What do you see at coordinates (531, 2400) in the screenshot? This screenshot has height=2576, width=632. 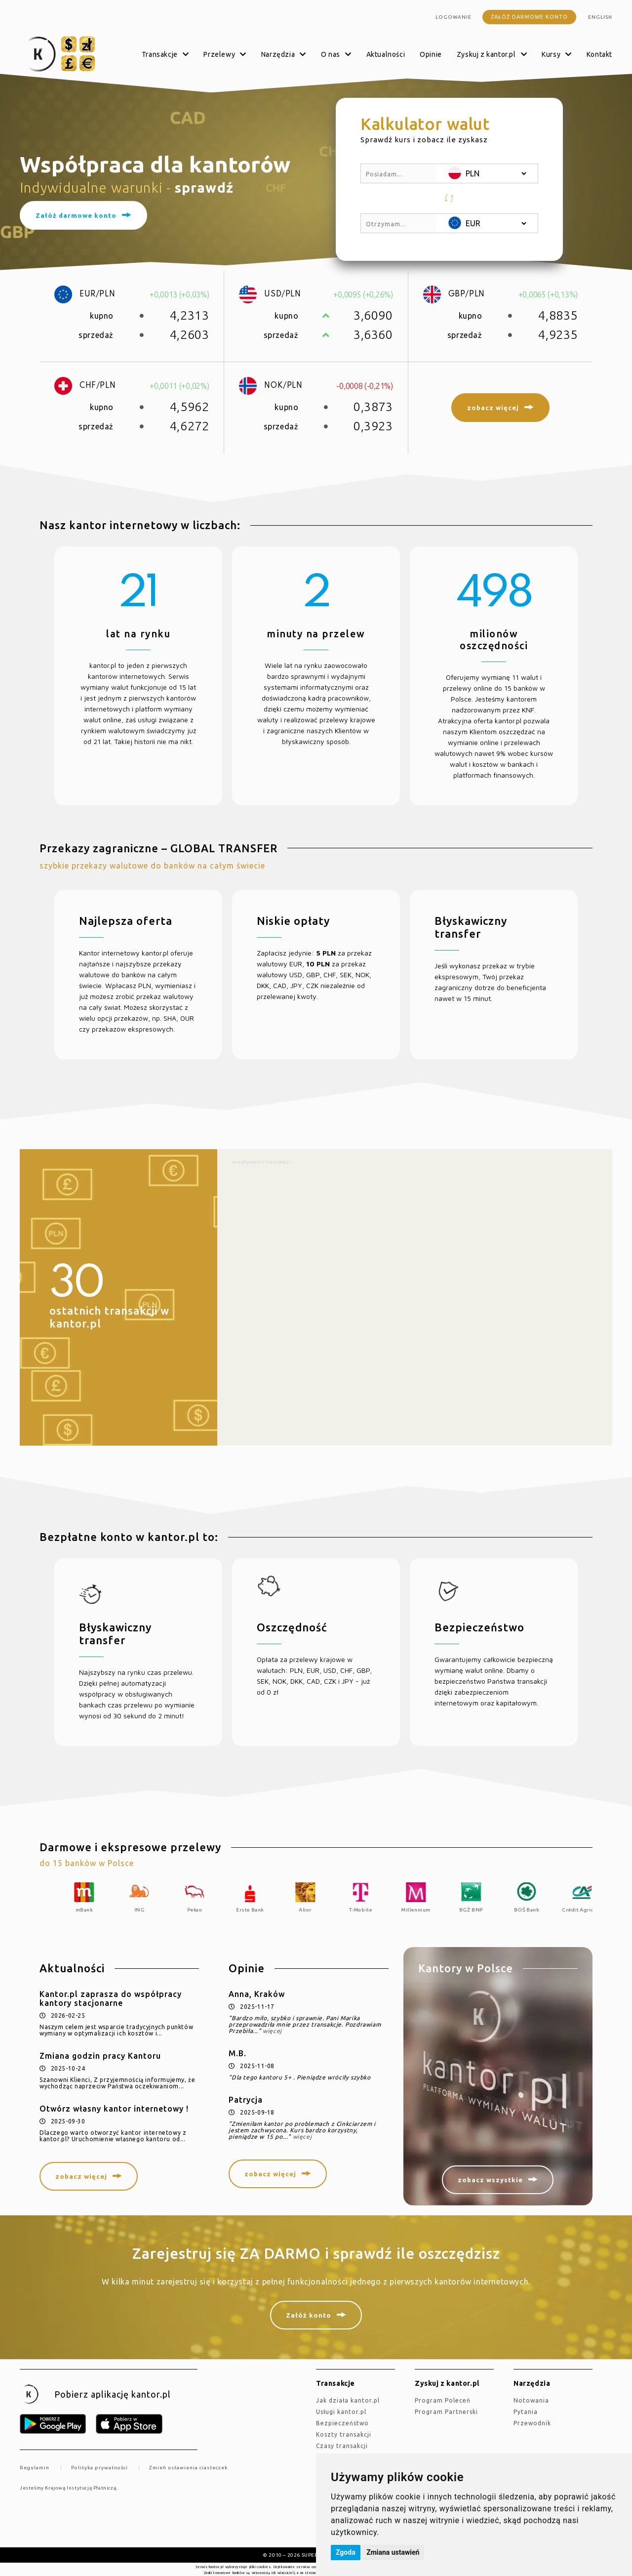 I see `Notowania` at bounding box center [531, 2400].